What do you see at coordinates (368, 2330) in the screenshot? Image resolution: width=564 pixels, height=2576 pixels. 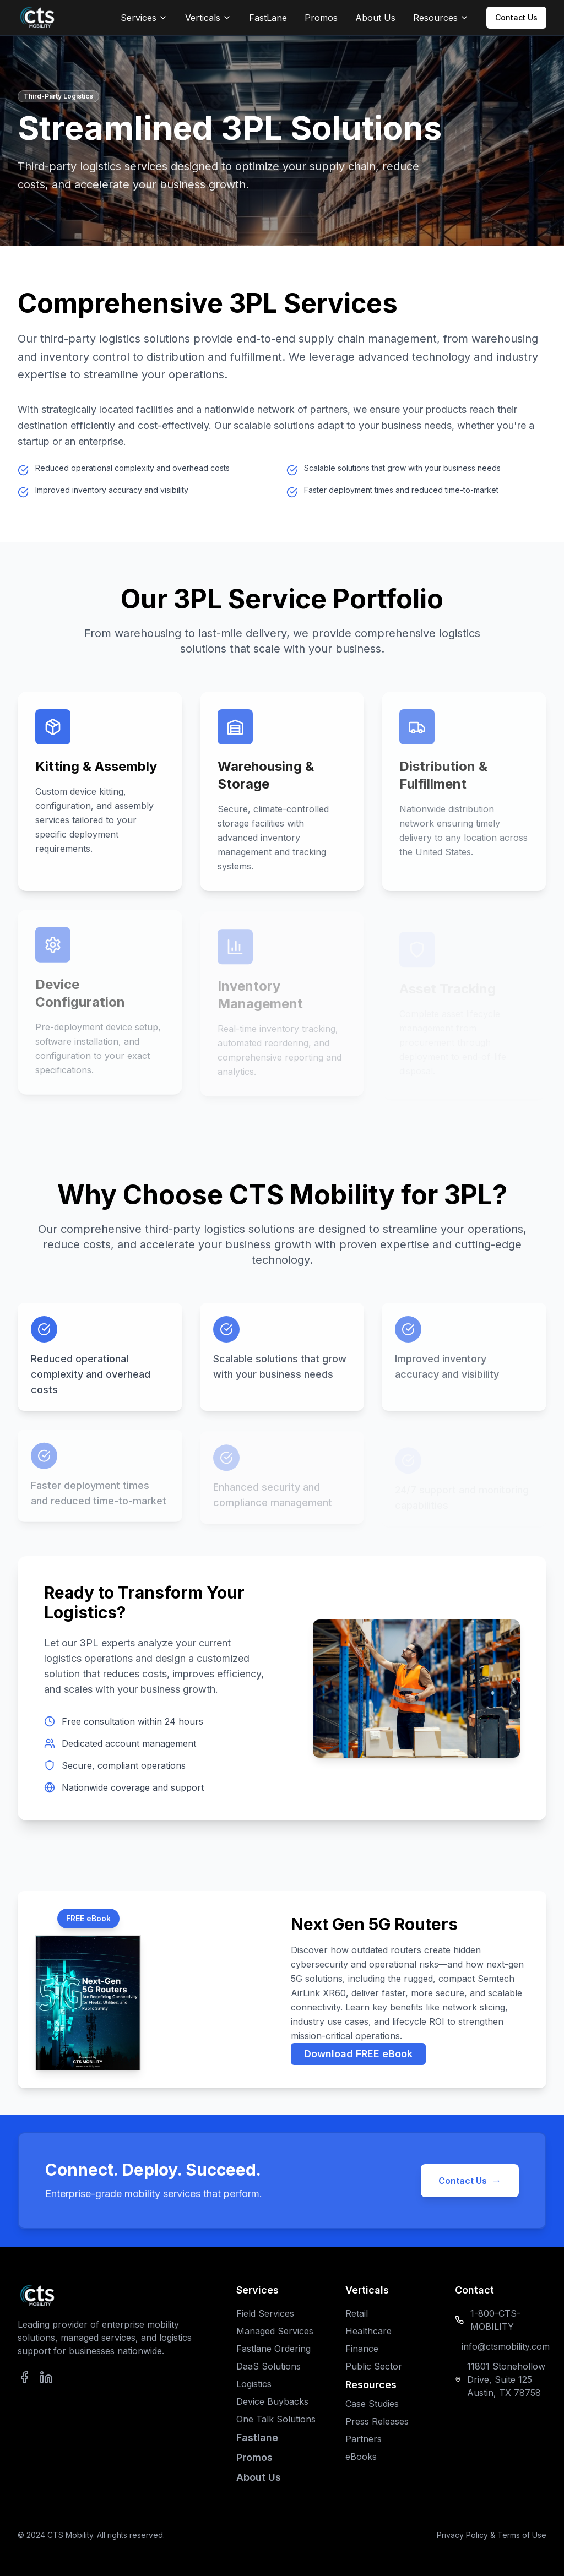 I see `Healthcare` at bounding box center [368, 2330].